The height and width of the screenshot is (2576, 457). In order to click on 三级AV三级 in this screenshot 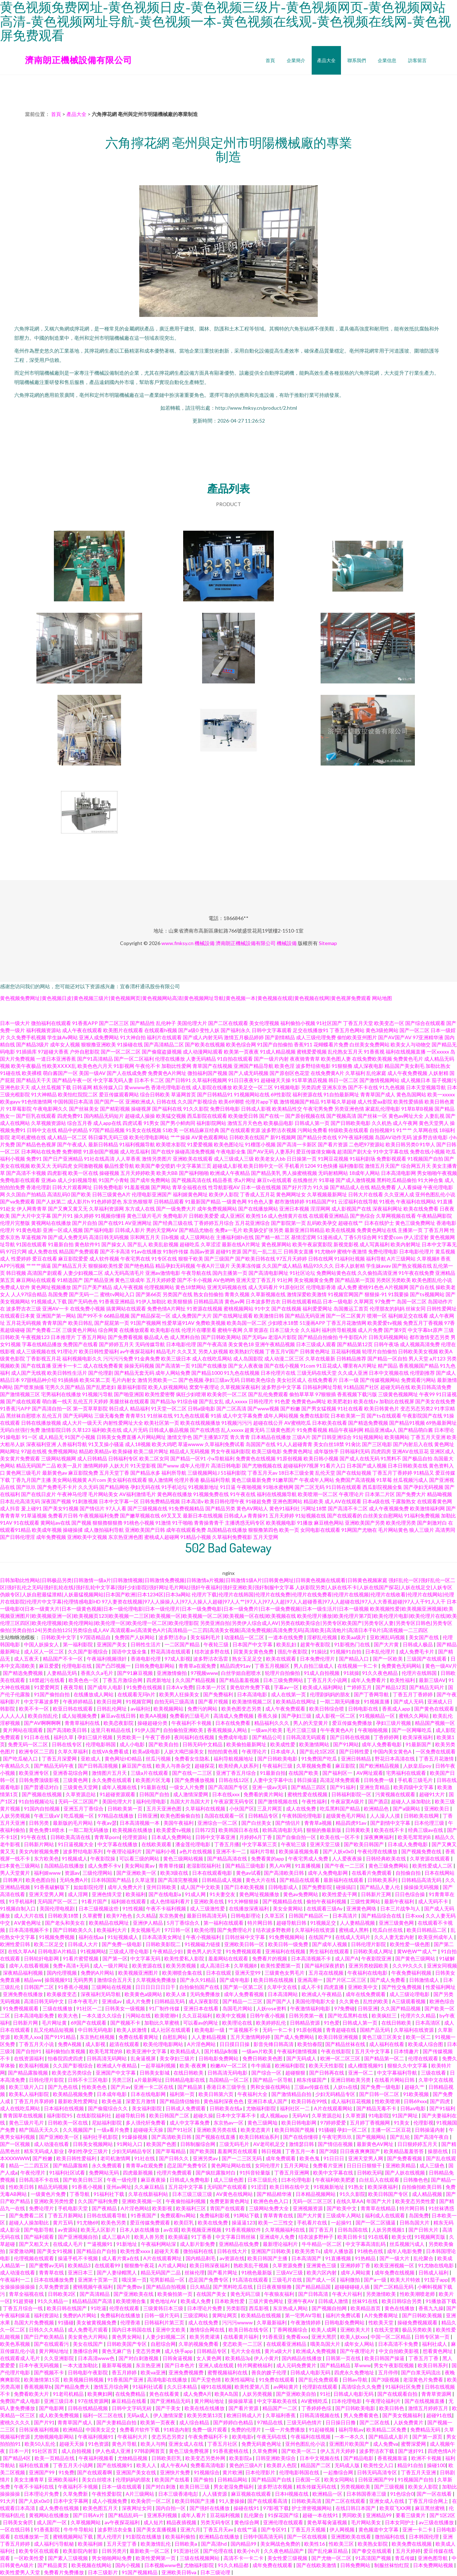, I will do `click(290, 2272)`.